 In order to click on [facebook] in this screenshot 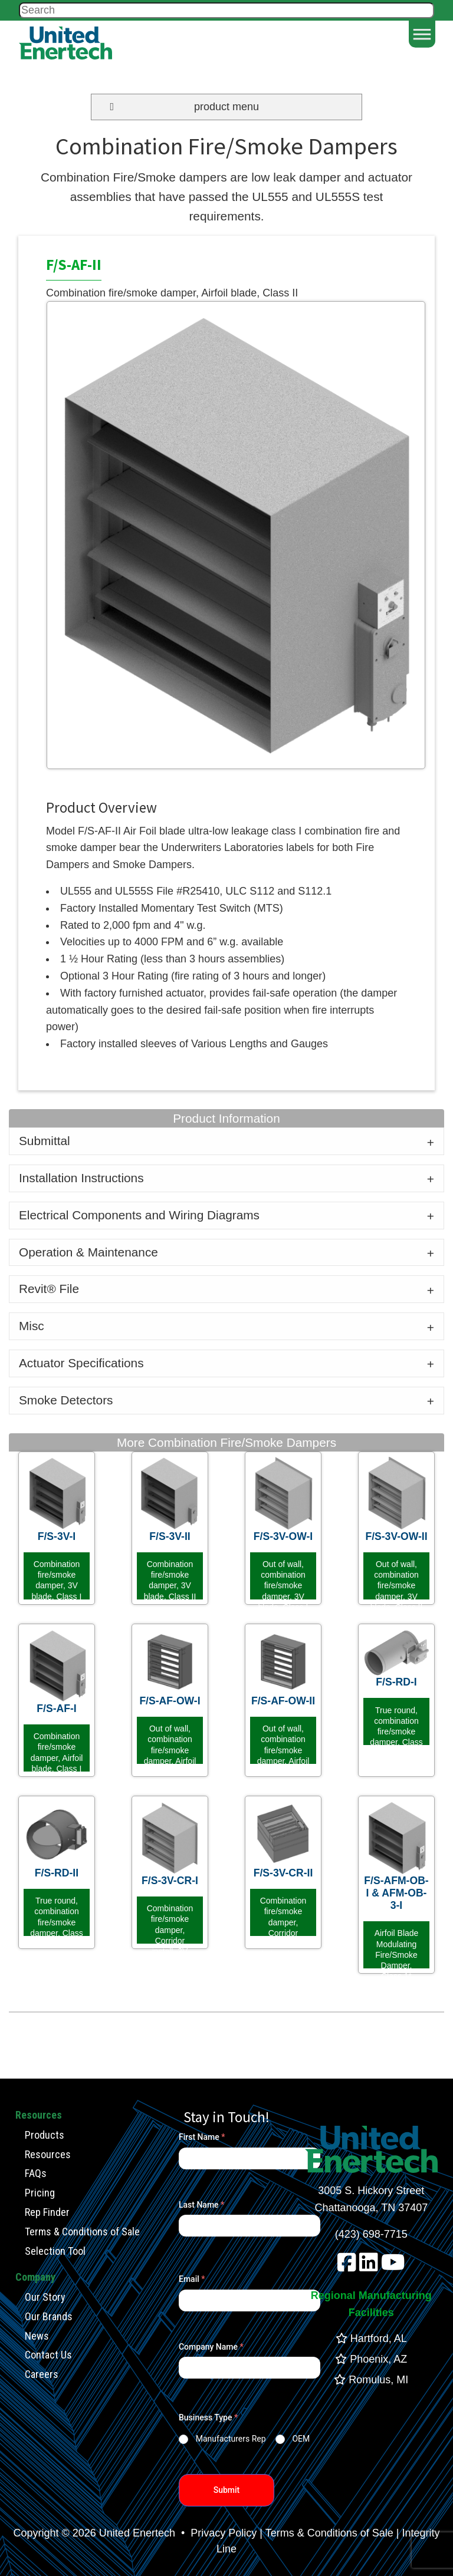, I will do `click(346, 2266)`.